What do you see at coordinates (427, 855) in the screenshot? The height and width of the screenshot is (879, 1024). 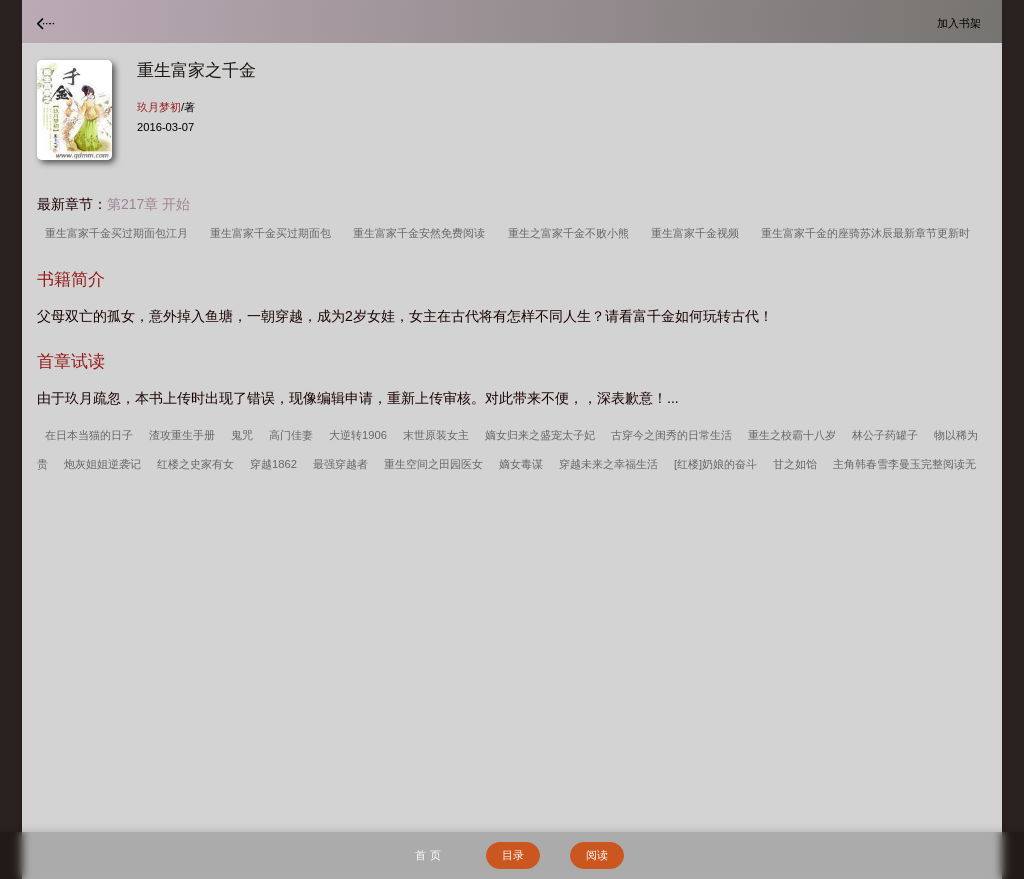 I see `首 页` at bounding box center [427, 855].